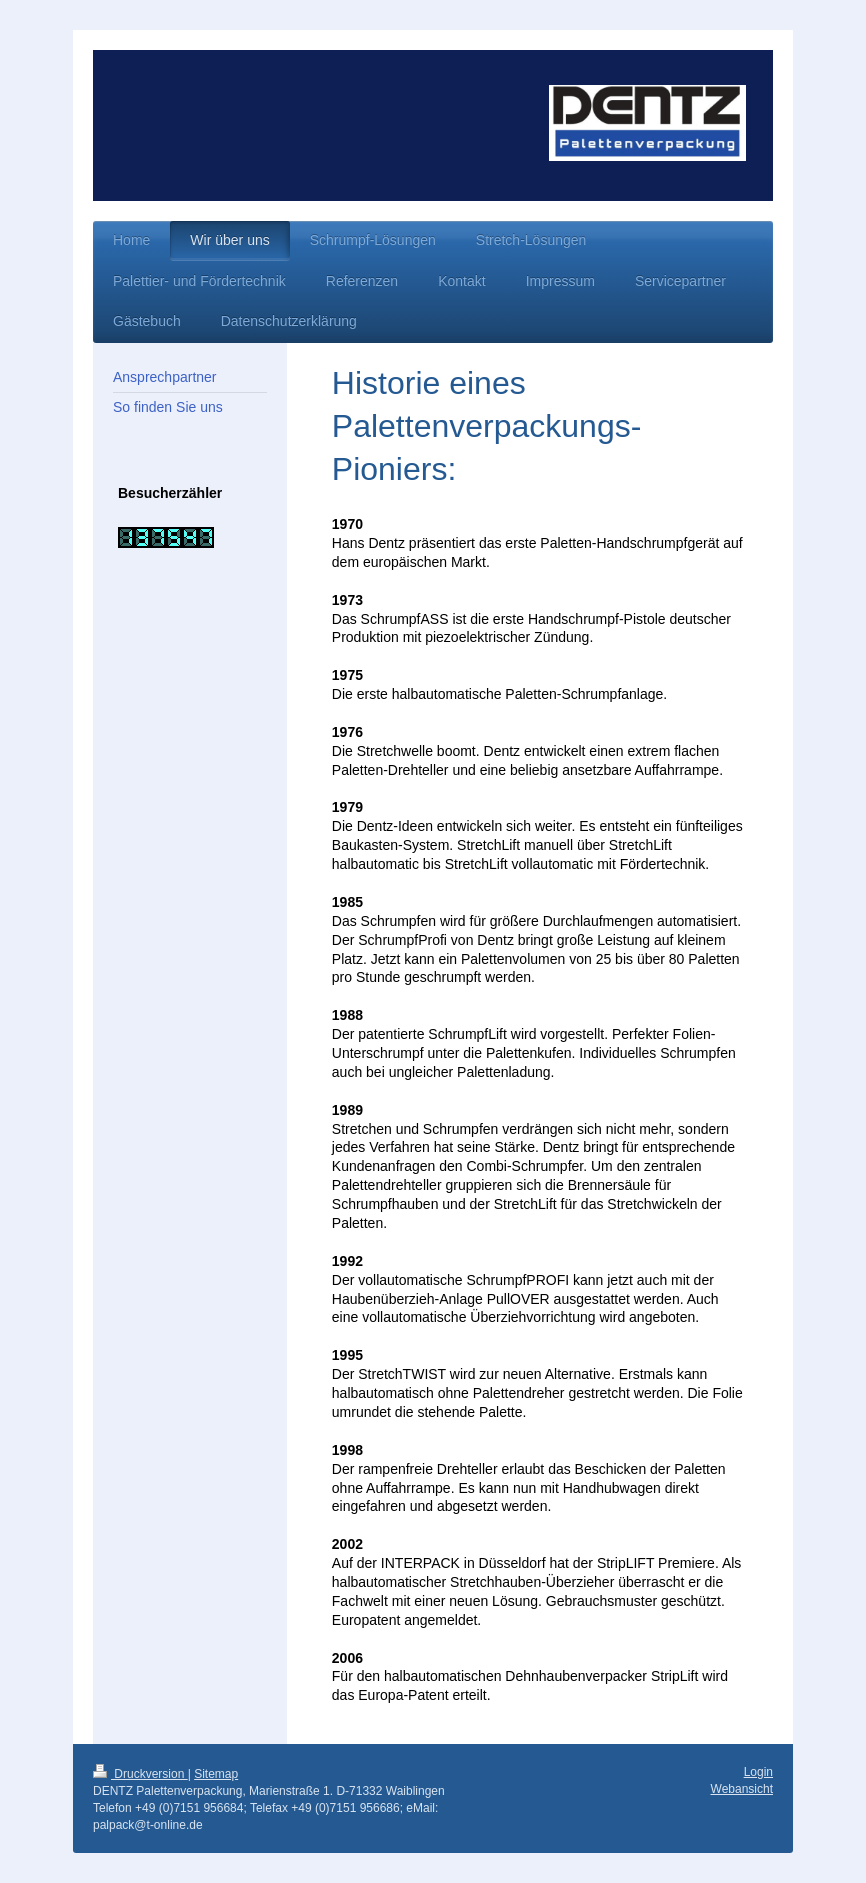 Image resolution: width=866 pixels, height=1883 pixels. I want to click on Sitemap, so click(216, 1774).